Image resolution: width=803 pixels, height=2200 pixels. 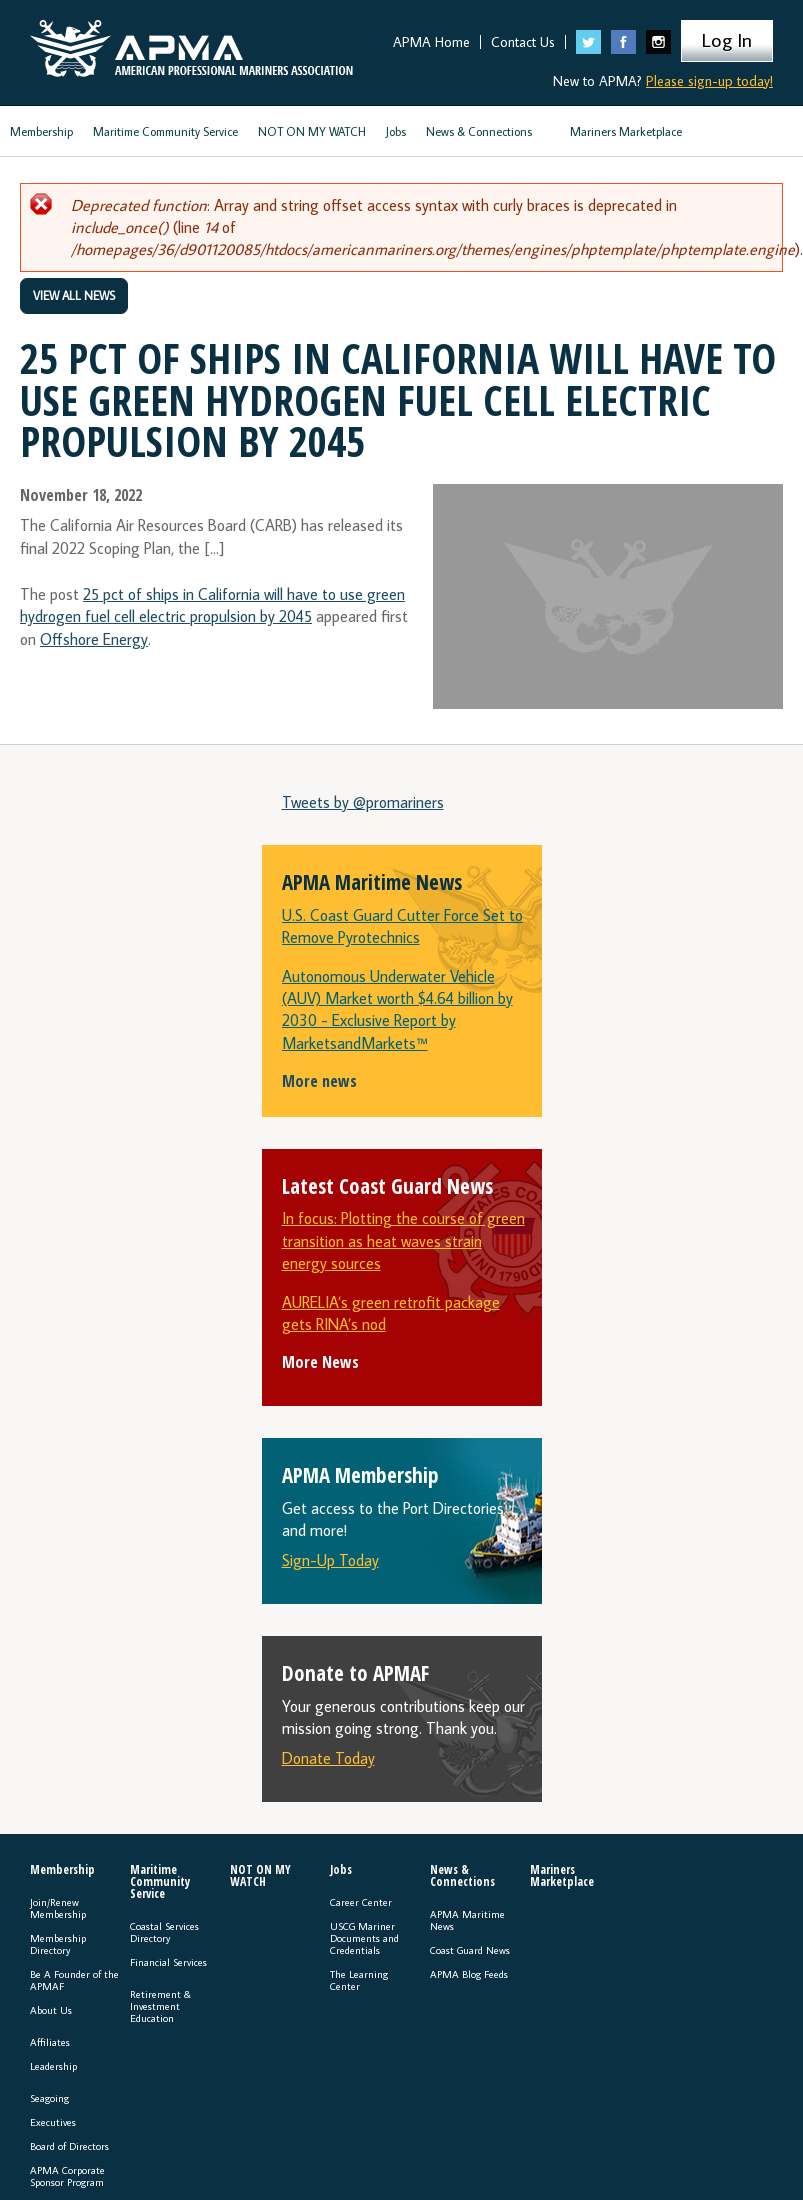 I want to click on USCG Mariner Documents and Credentials, so click(x=364, y=1938).